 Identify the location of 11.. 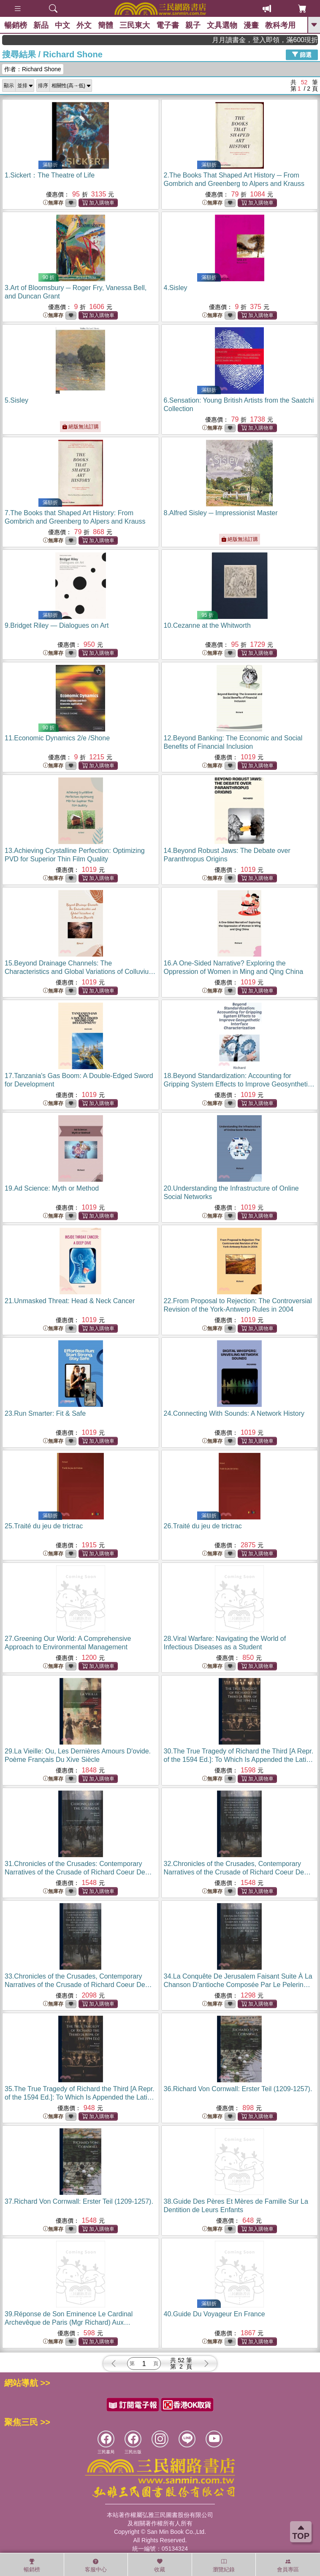
(57, 738).